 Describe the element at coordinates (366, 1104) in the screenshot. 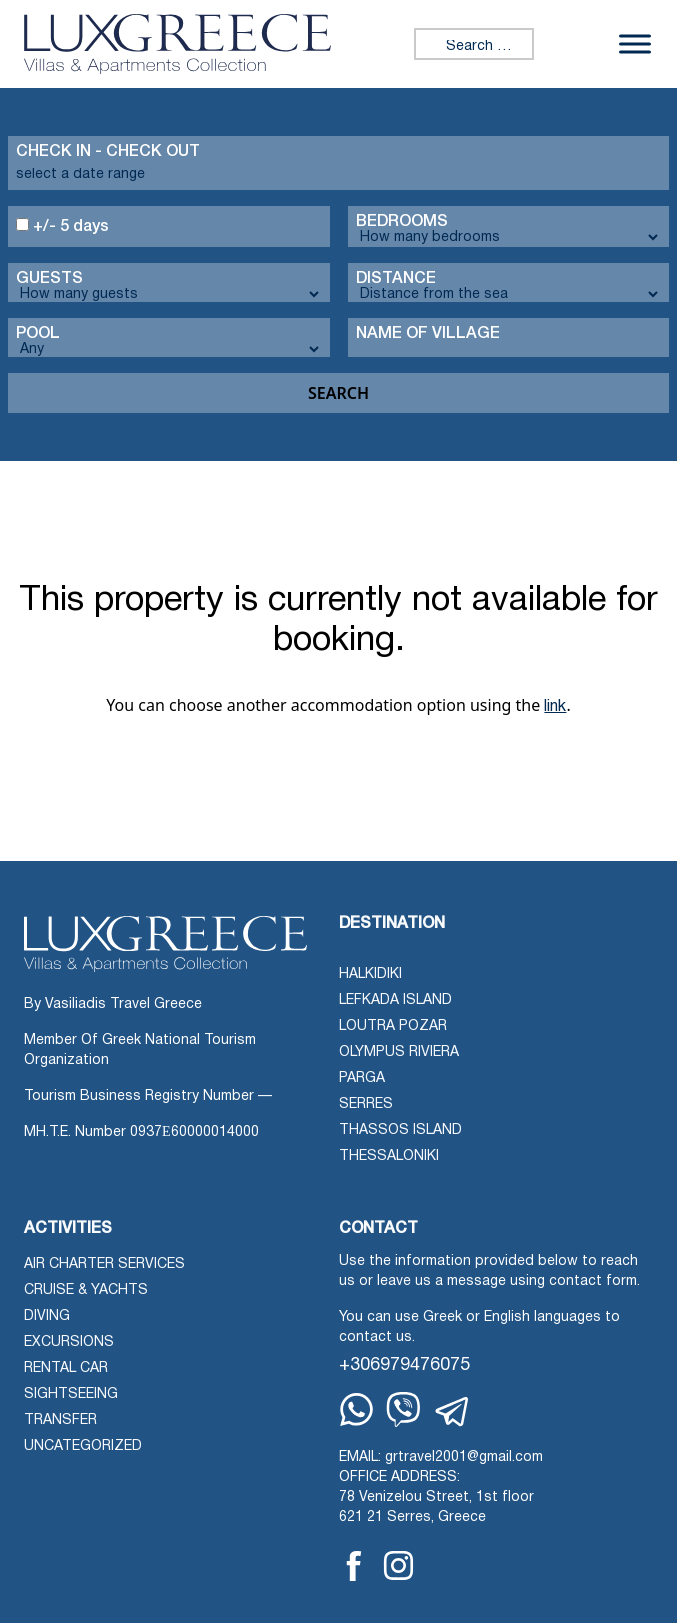

I see `Serres` at that location.